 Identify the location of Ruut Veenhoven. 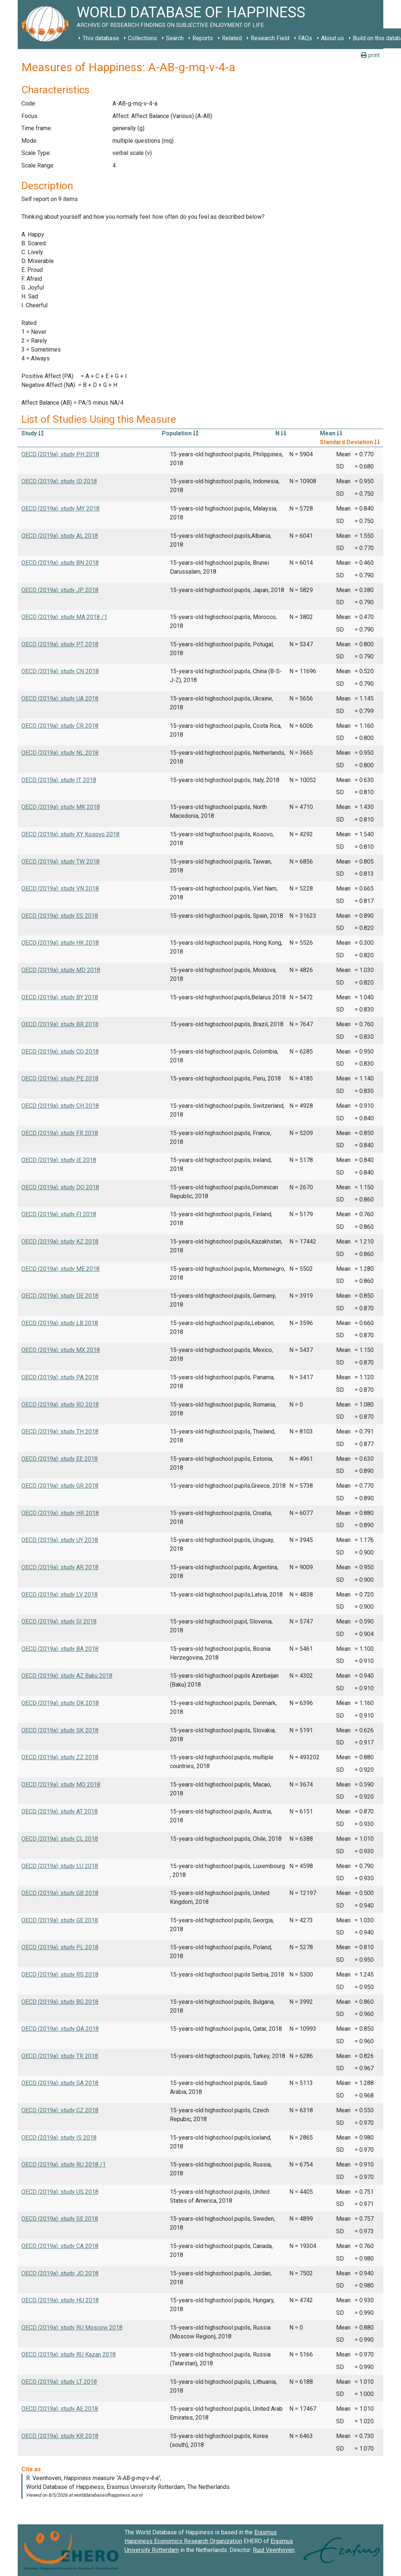
(273, 2549).